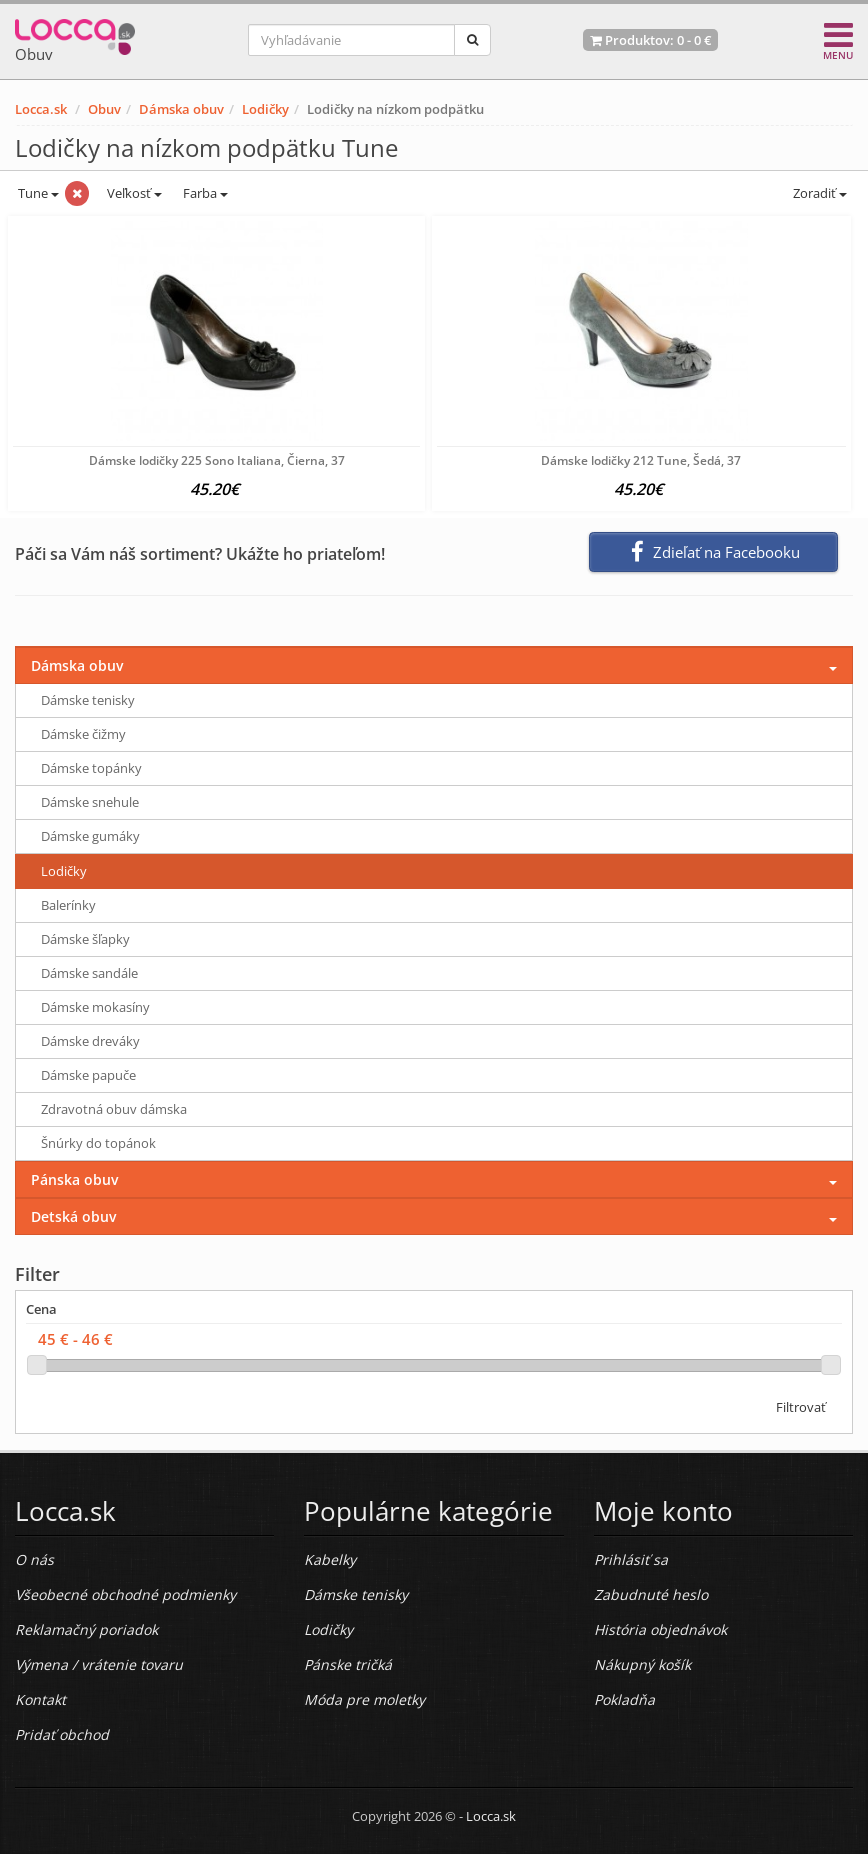 The height and width of the screenshot is (1854, 868). I want to click on Móda pre moletky, so click(364, 1699).